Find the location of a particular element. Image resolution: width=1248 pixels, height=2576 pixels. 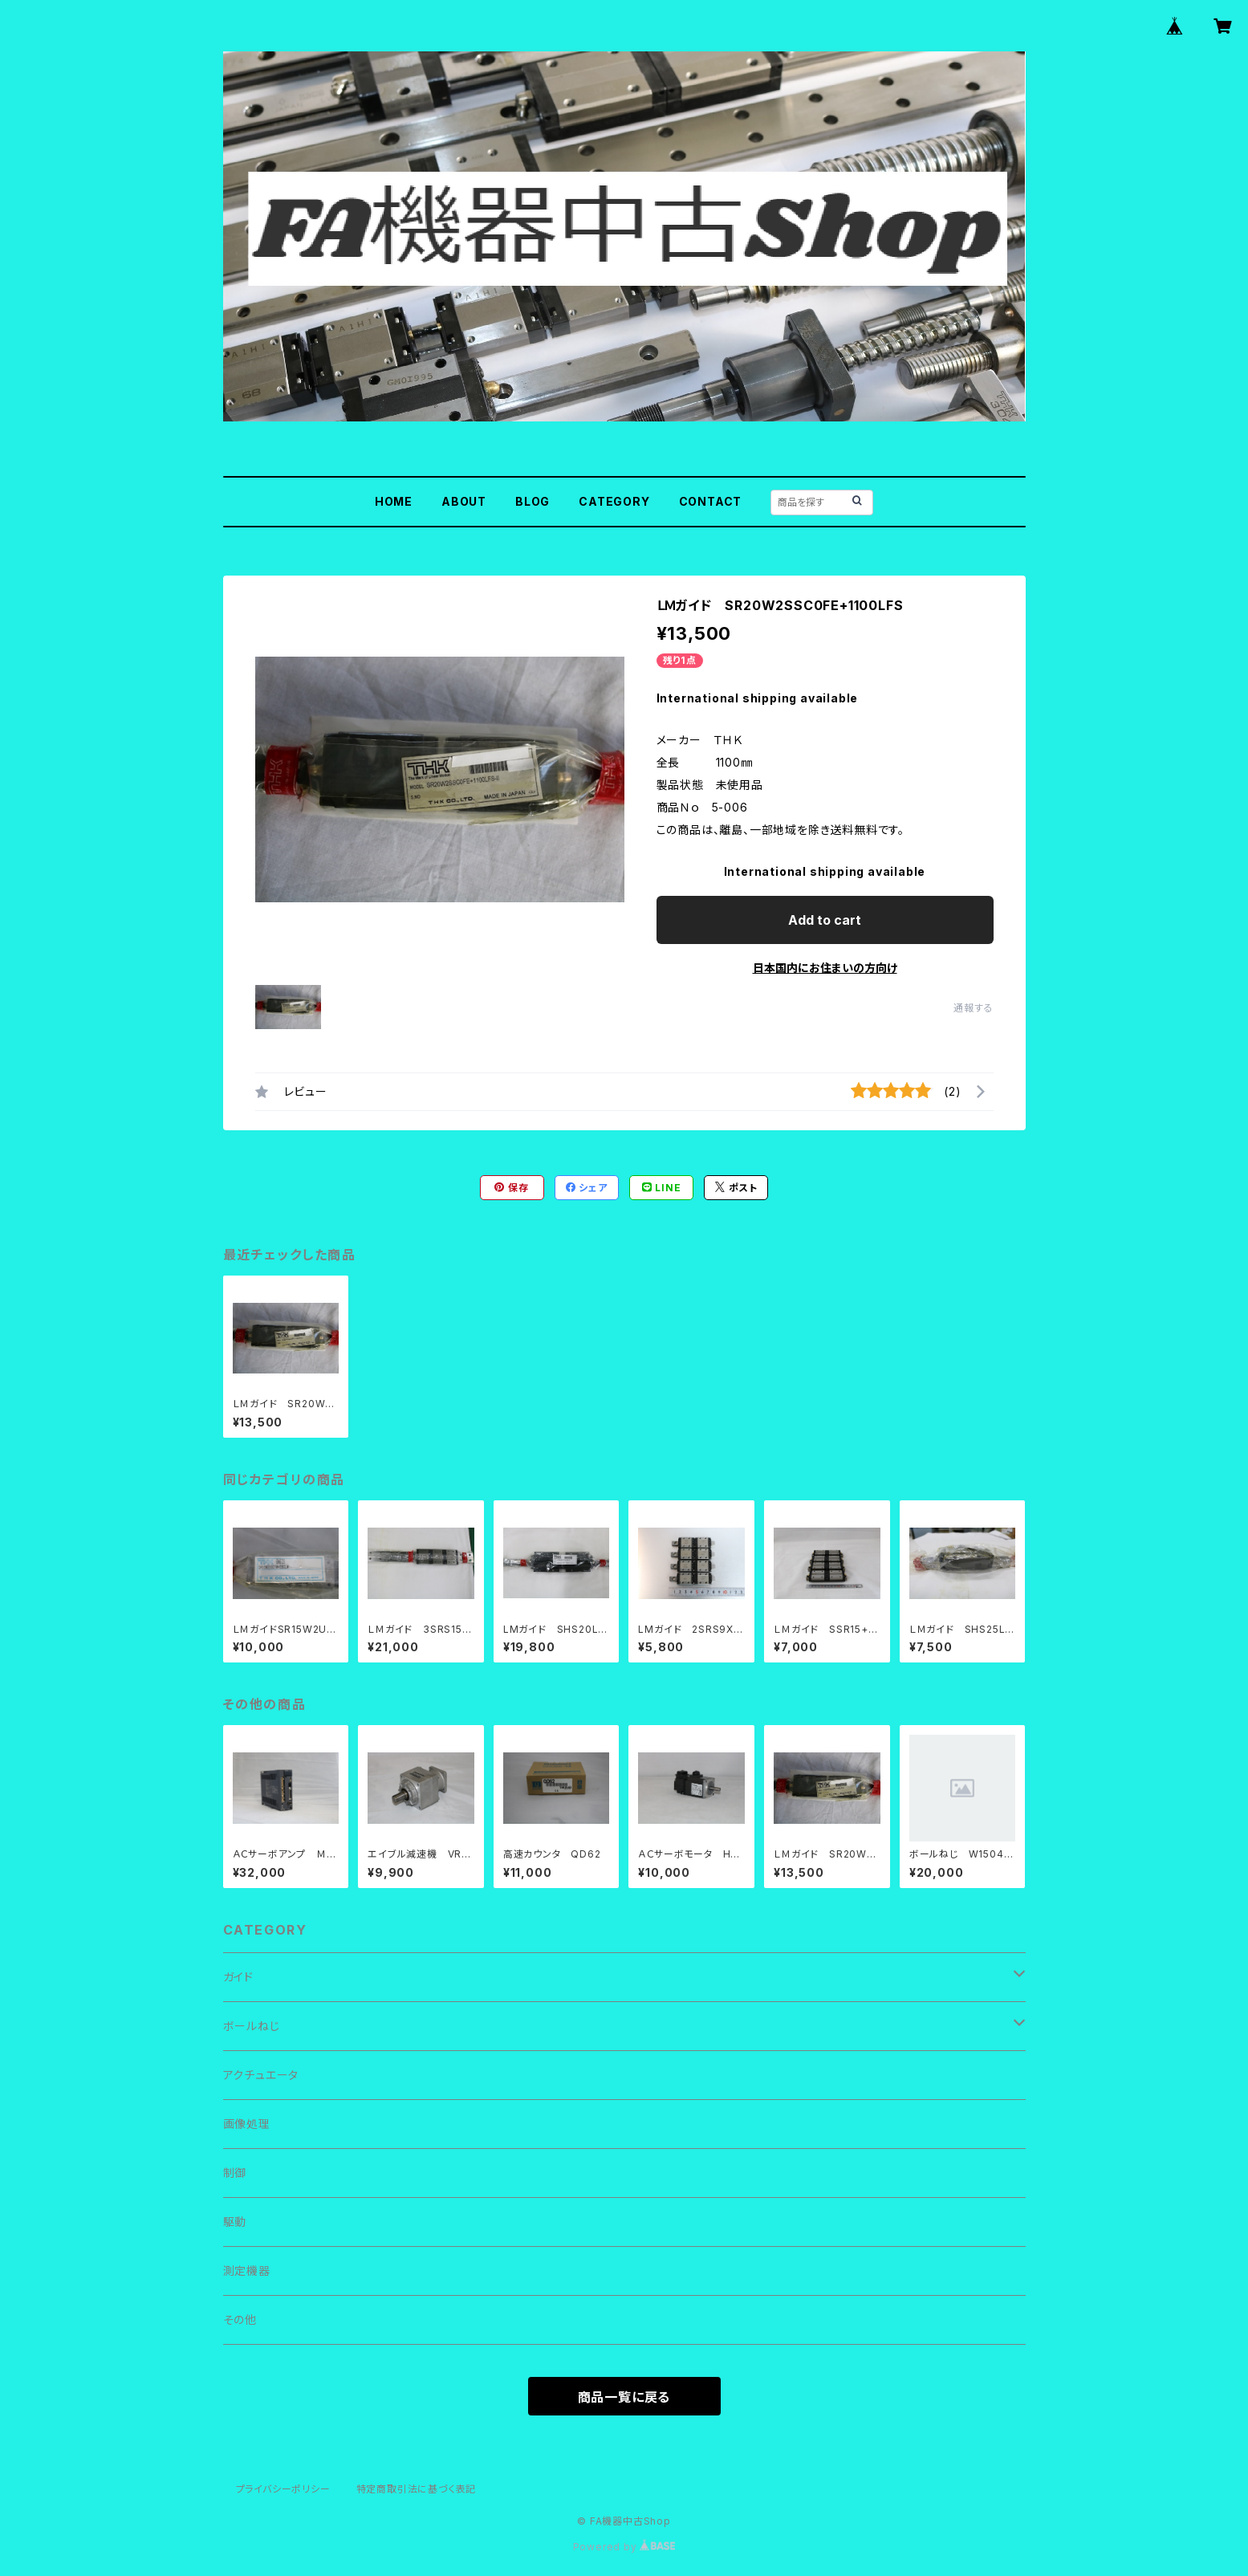

画像処理 is located at coordinates (246, 2123).